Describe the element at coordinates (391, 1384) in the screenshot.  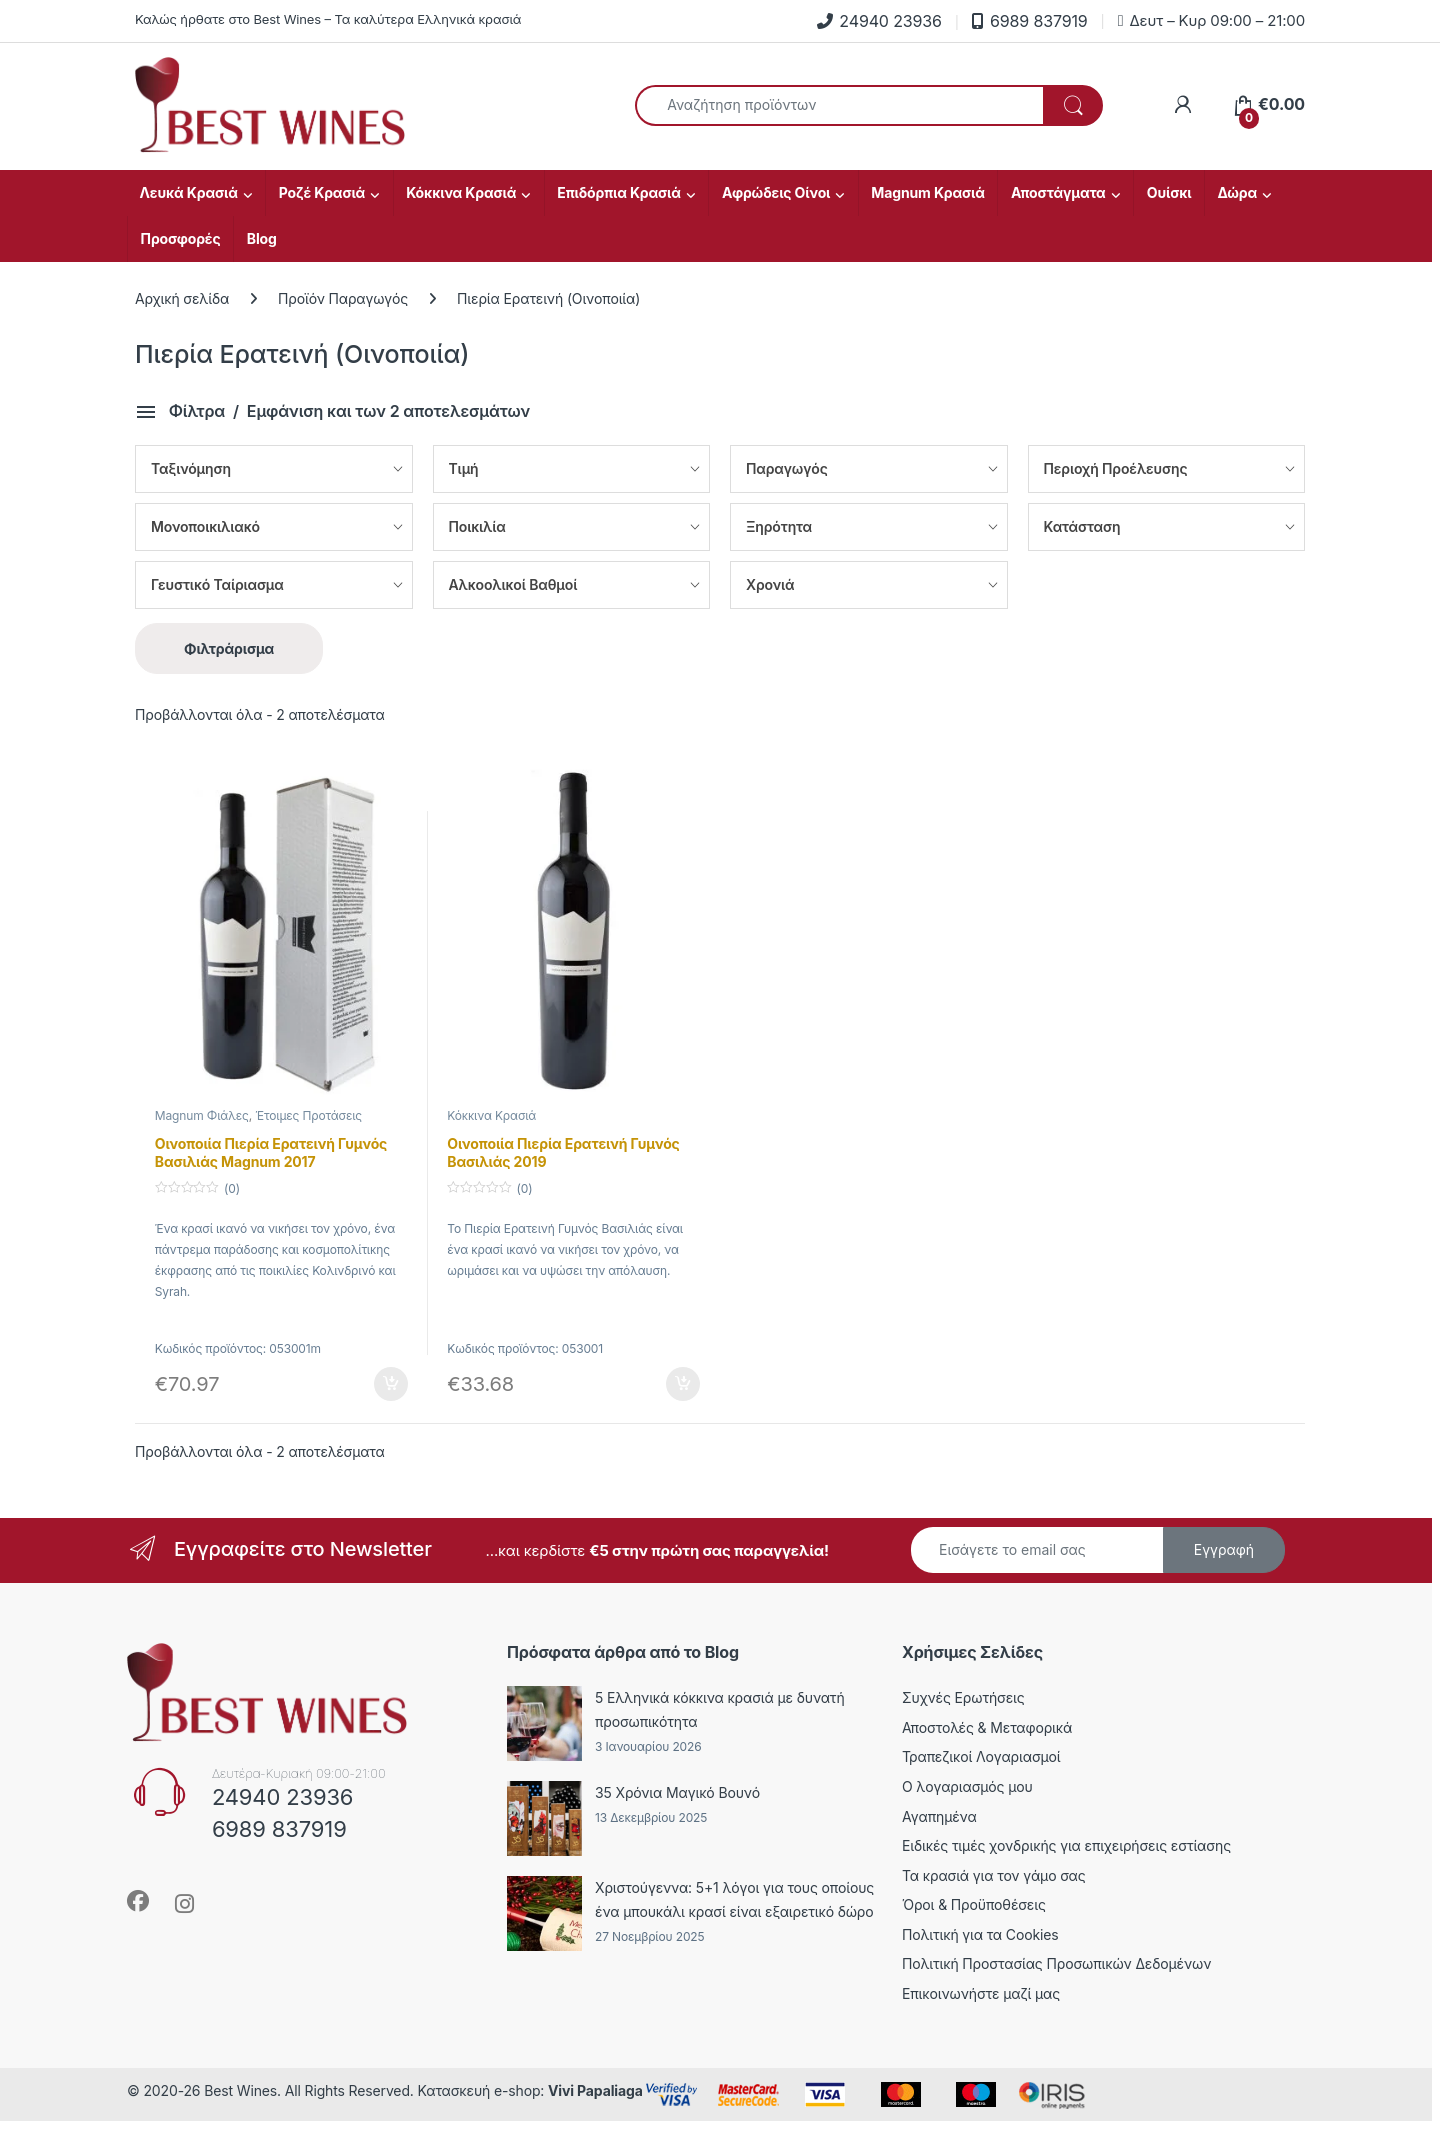
I see `Προσθήκη στο καλάθι [Προσθήκη στο καλάθι: “Οινοποιία Πιερία Ερατεινή Γυμνός Βασιλιάς Magnum 2017”]` at that location.